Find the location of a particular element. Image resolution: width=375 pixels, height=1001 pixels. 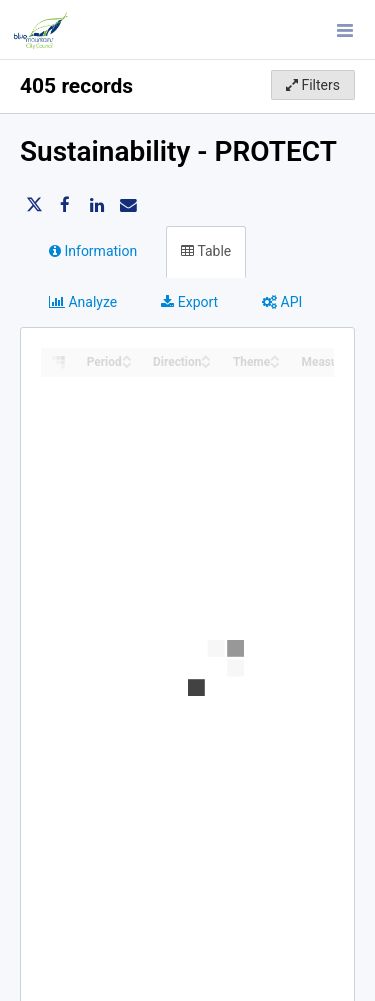

[Sort column Period in ascending order] is located at coordinates (127, 356).